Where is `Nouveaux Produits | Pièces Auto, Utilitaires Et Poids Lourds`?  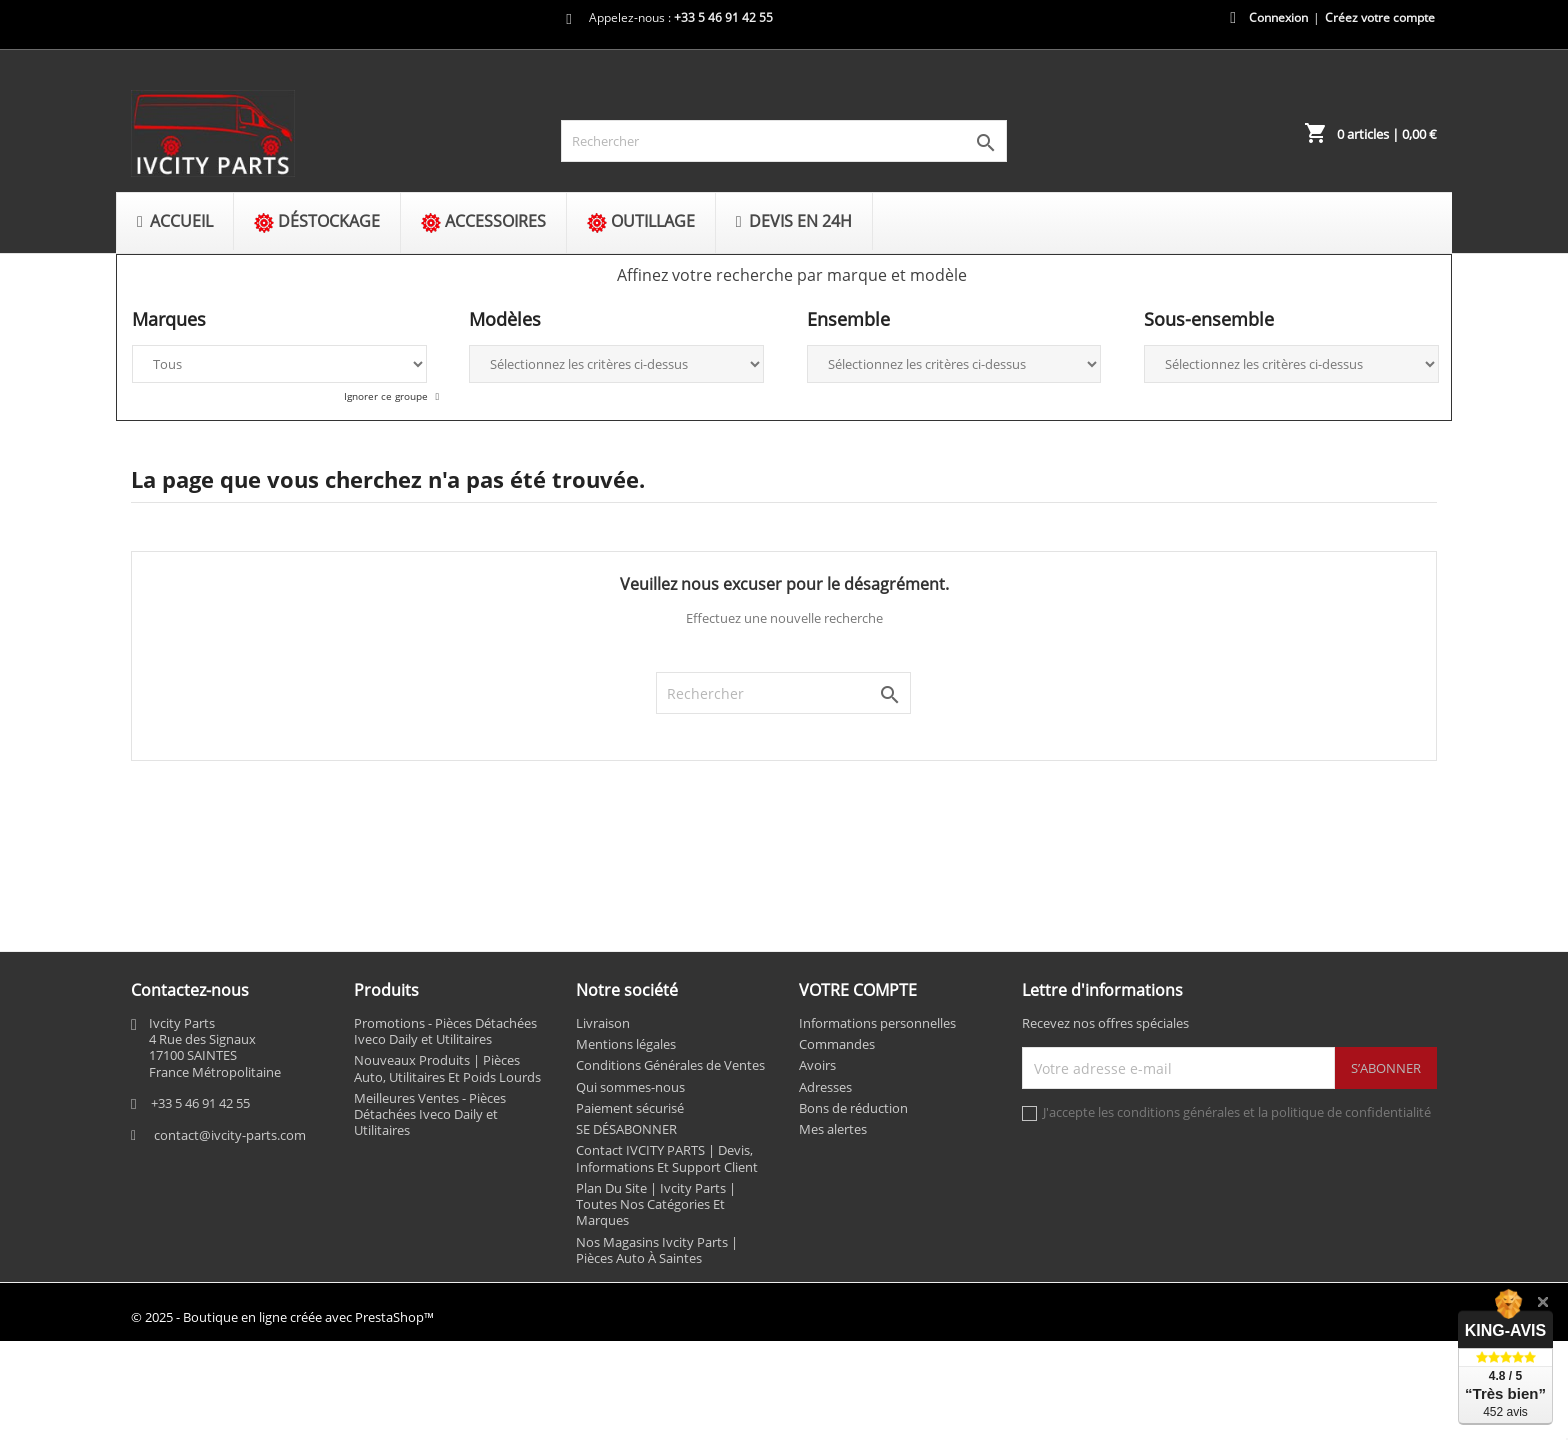 Nouveaux Produits | Pièces Auto, Utilitaires Et Poids Lourds is located at coordinates (447, 1068).